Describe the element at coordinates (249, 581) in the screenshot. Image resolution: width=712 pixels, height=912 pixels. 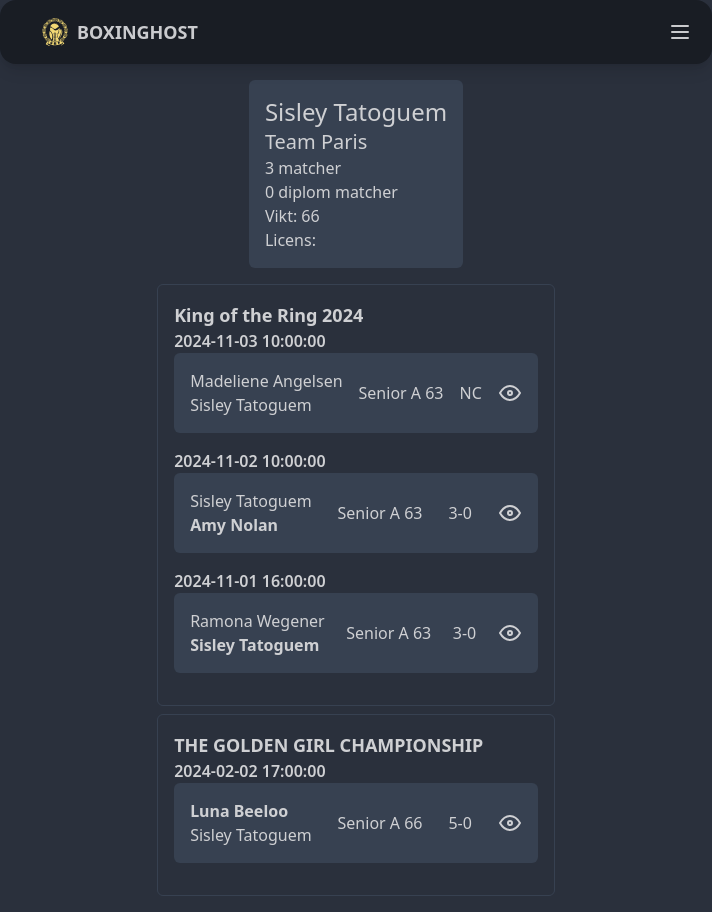
I see `2024-11-01 16:00:00` at that location.